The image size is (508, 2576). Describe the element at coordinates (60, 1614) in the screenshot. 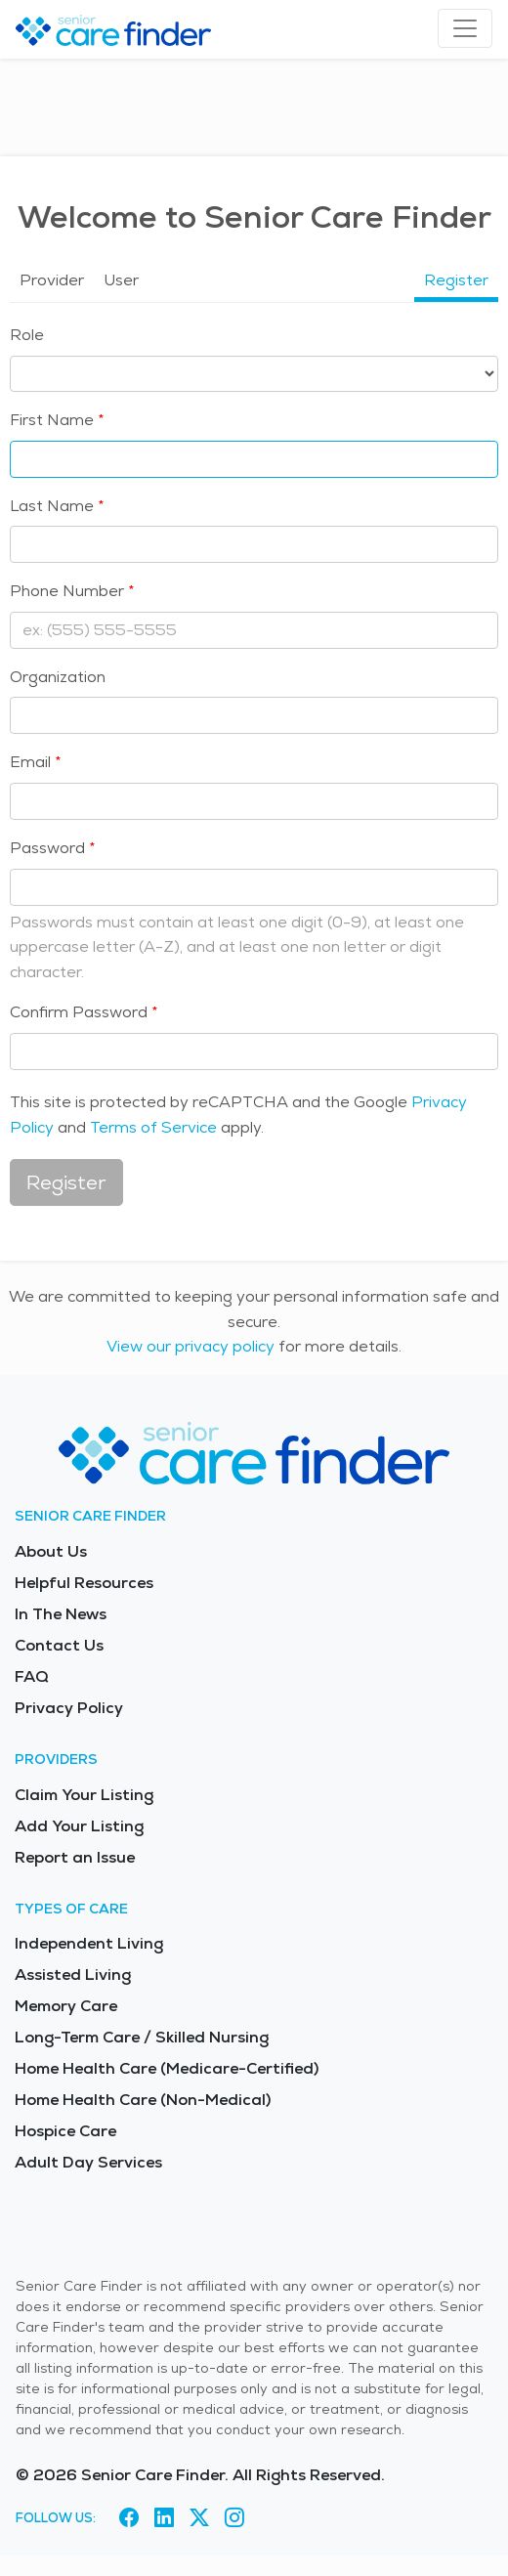

I see `In The News` at that location.